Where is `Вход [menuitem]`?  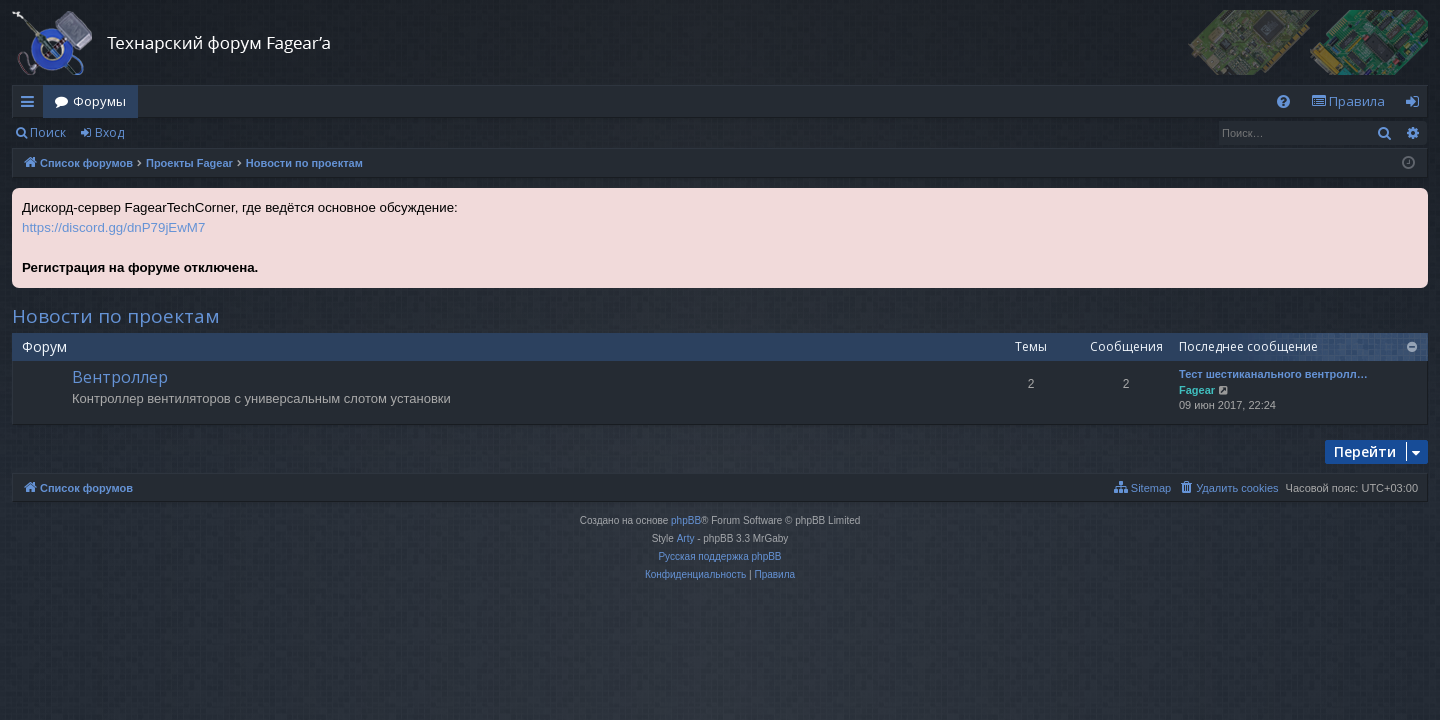 Вход [menuitem] is located at coordinates (1416, 105).